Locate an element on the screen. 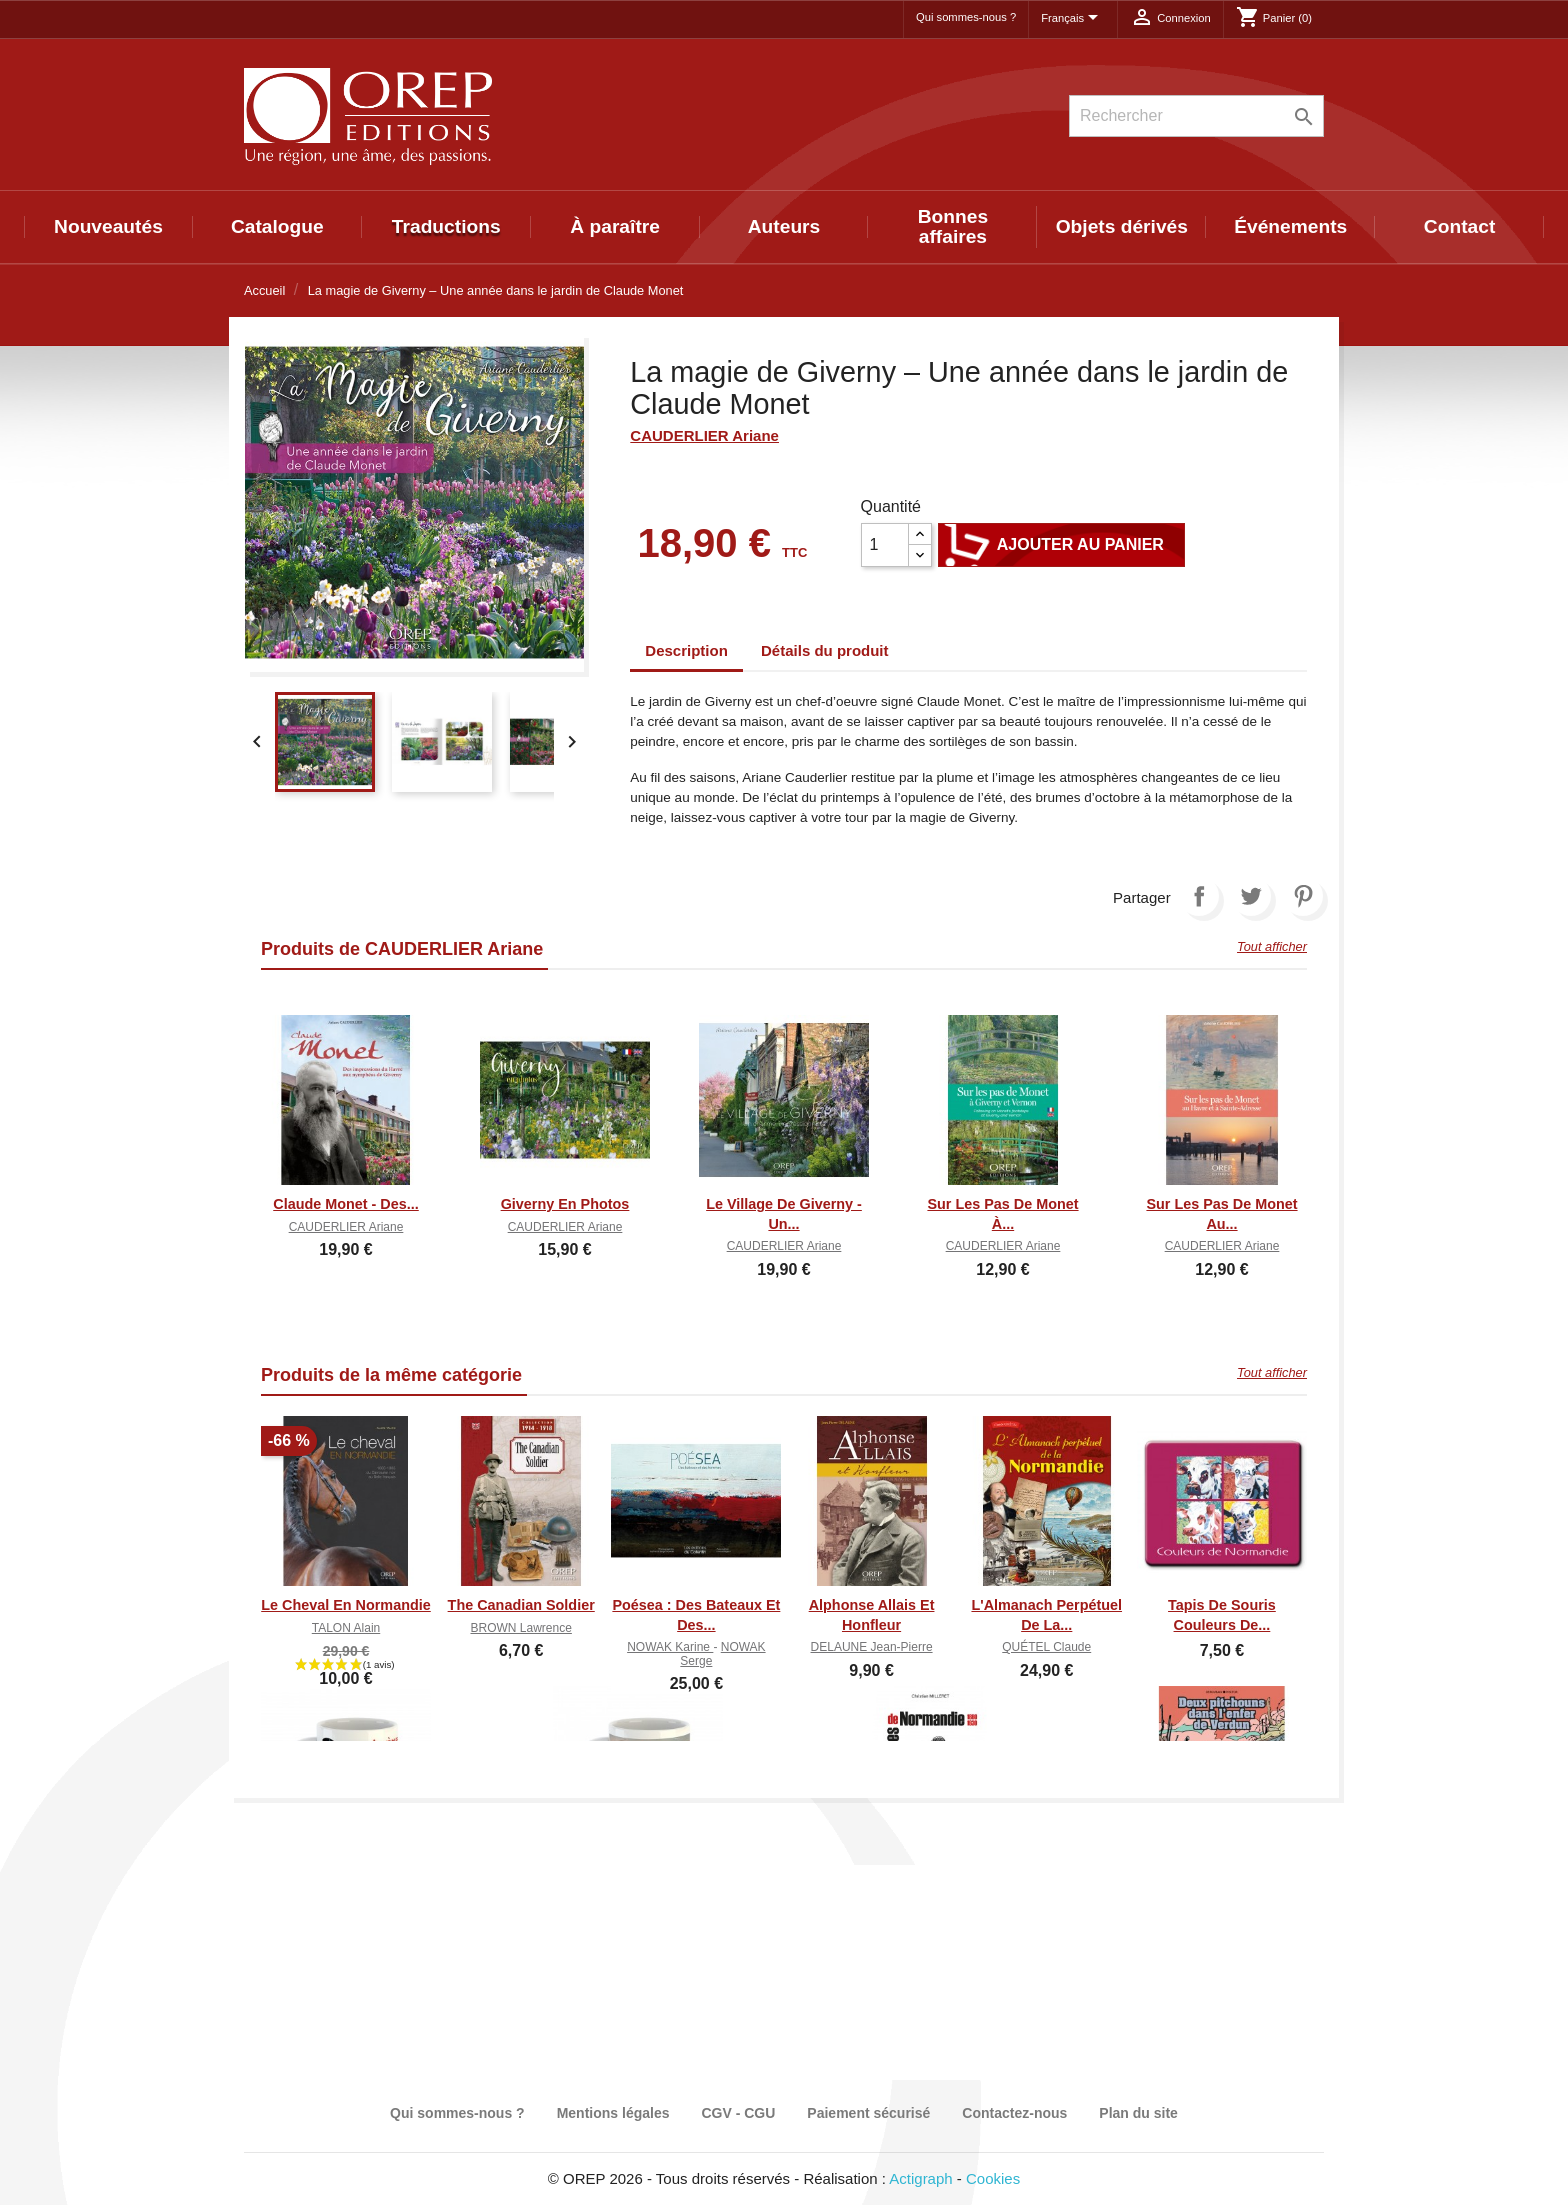 The image size is (1568, 2205). Tweet is located at coordinates (1251, 896).